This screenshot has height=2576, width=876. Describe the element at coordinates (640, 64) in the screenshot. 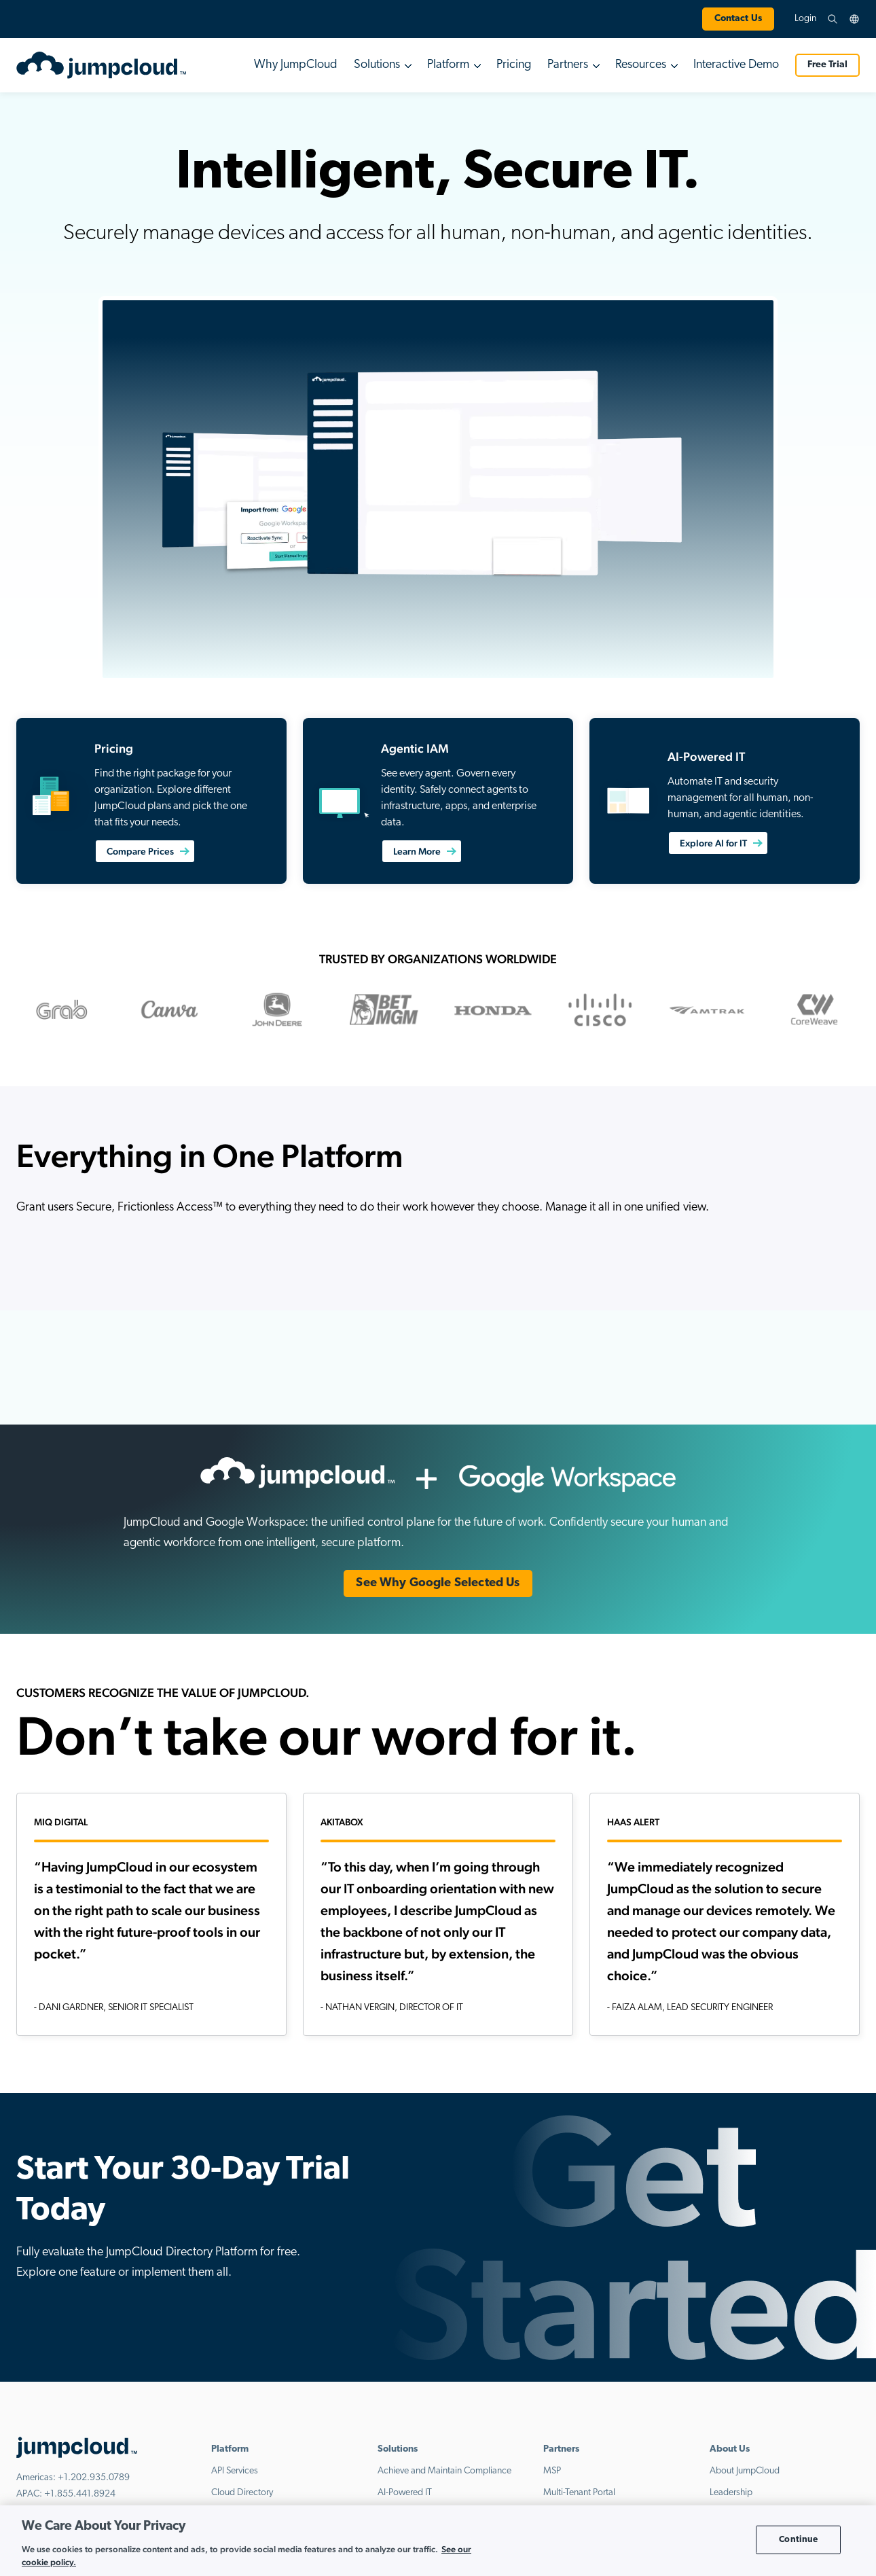

I see `Resources [button]` at that location.